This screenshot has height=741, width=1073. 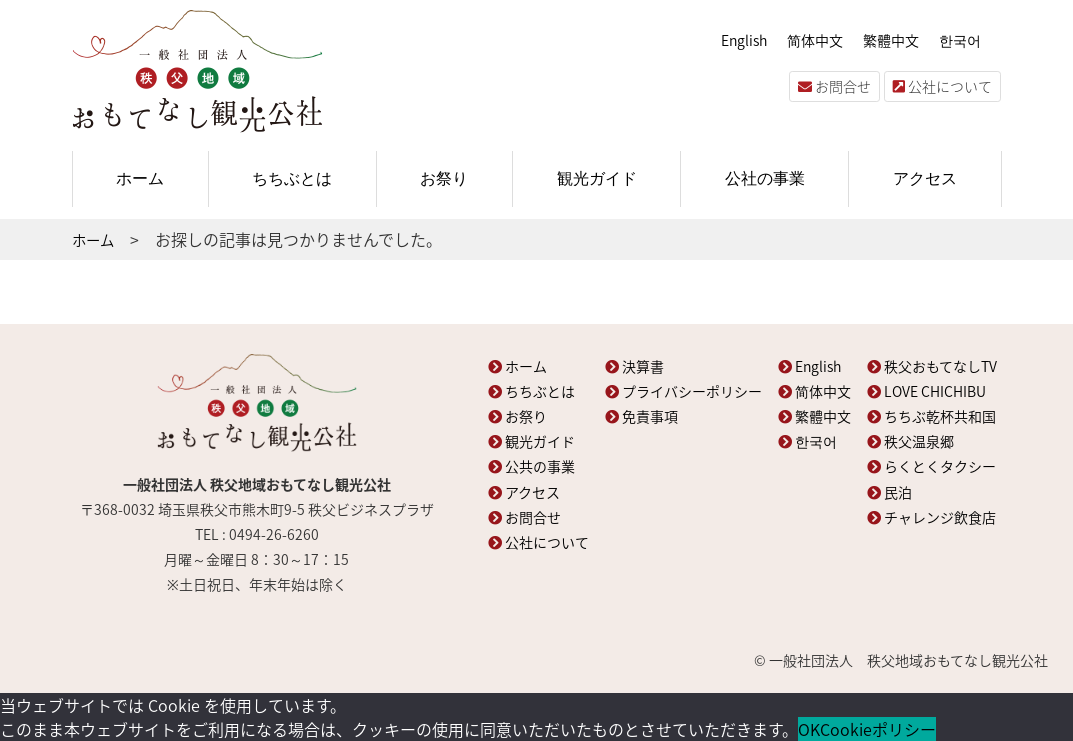 I want to click on LOVE CHICHIBU, so click(x=926, y=391).